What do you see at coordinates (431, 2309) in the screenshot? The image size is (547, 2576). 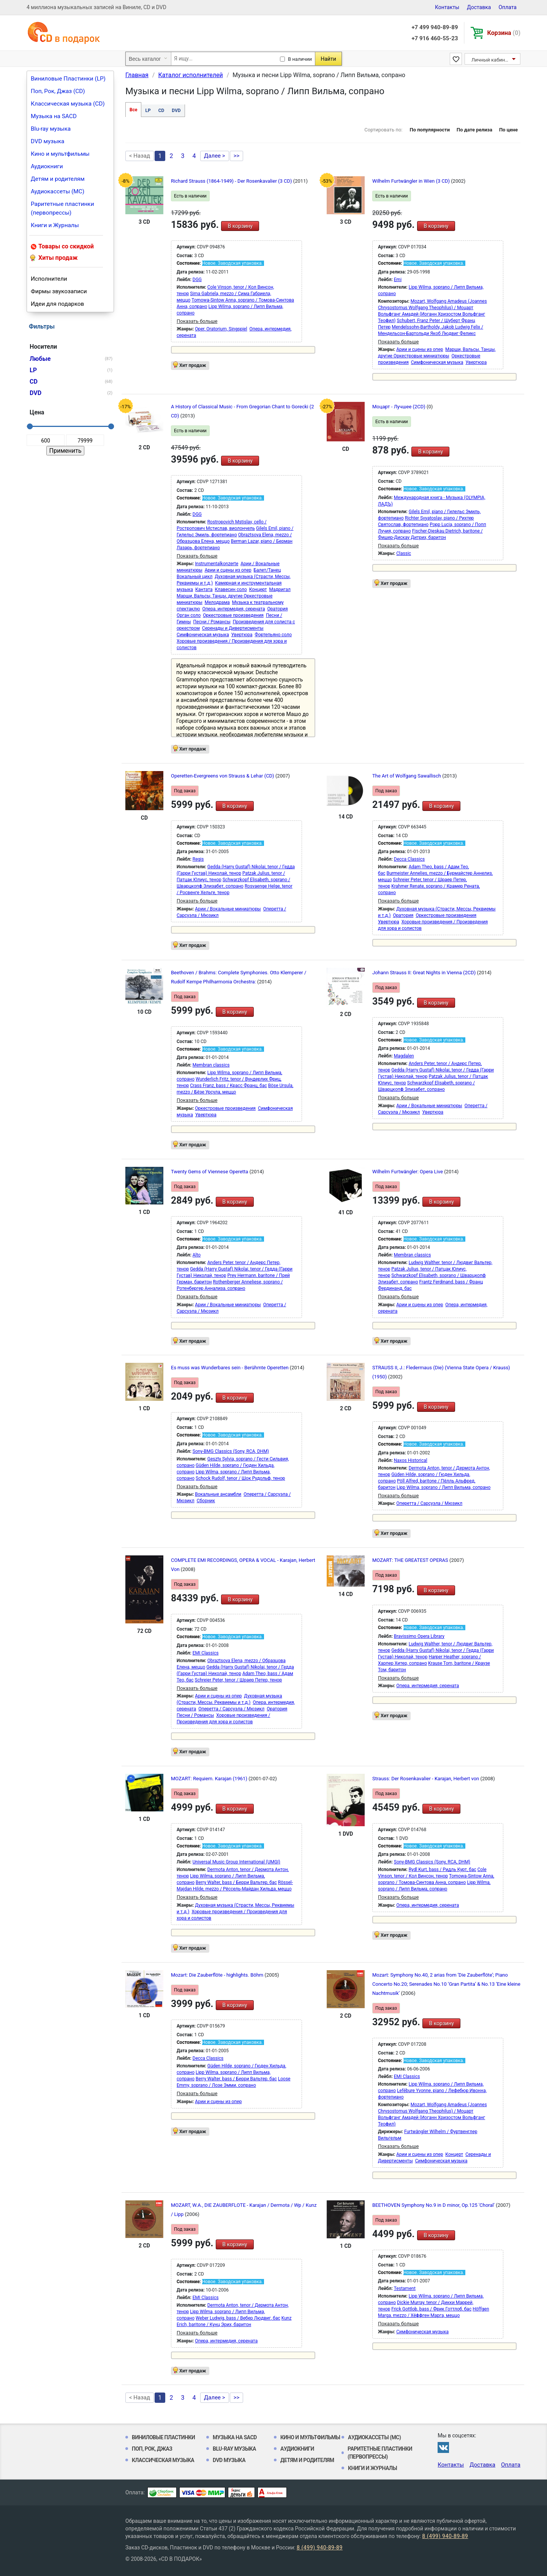 I see `Frick Gottlob, bass / Фрик Готтлоб, бас` at bounding box center [431, 2309].